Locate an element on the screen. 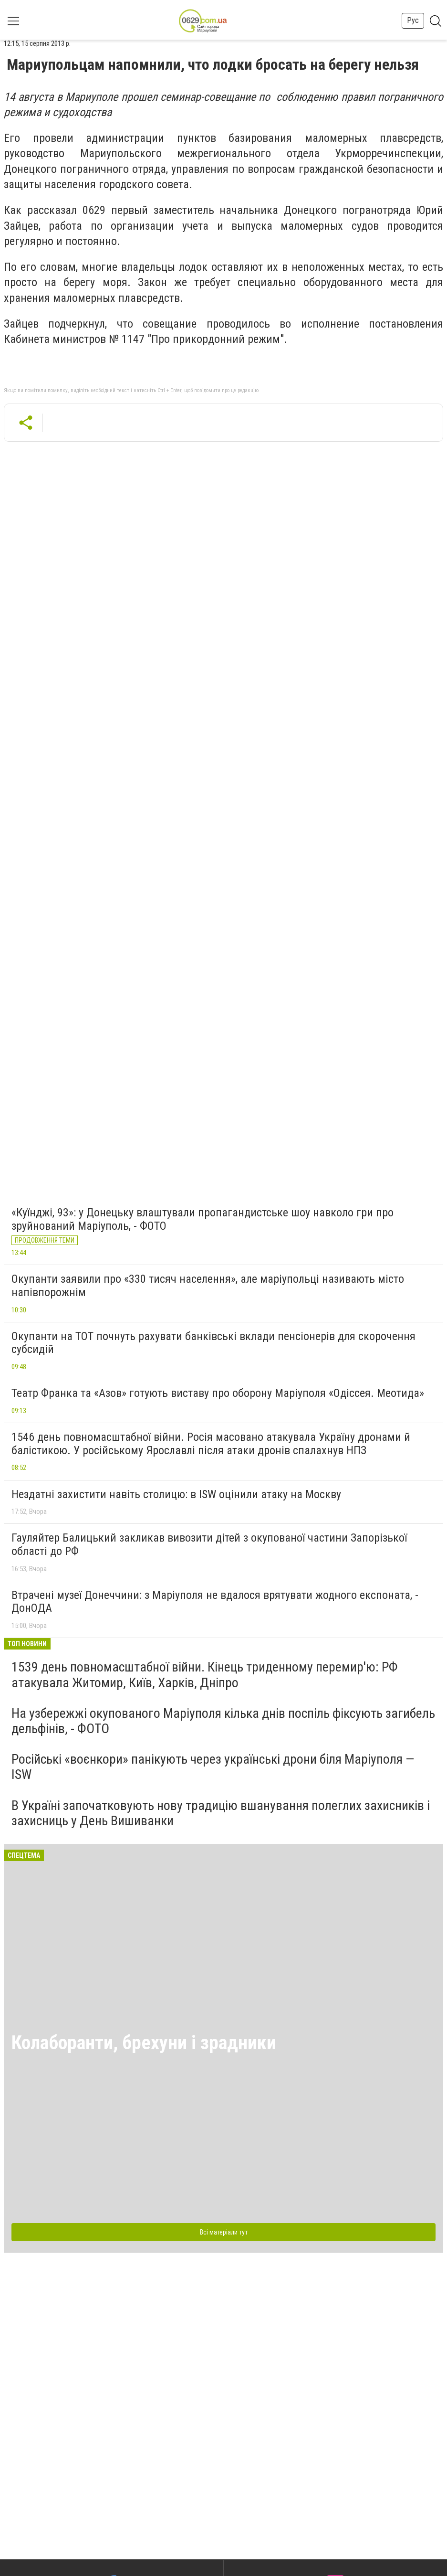 The width and height of the screenshot is (447, 2576). Втрачені музеї Донеччини: з Маріуполя не вдалося врятувати жодного експоната, - ДонОДА is located at coordinates (214, 1601).